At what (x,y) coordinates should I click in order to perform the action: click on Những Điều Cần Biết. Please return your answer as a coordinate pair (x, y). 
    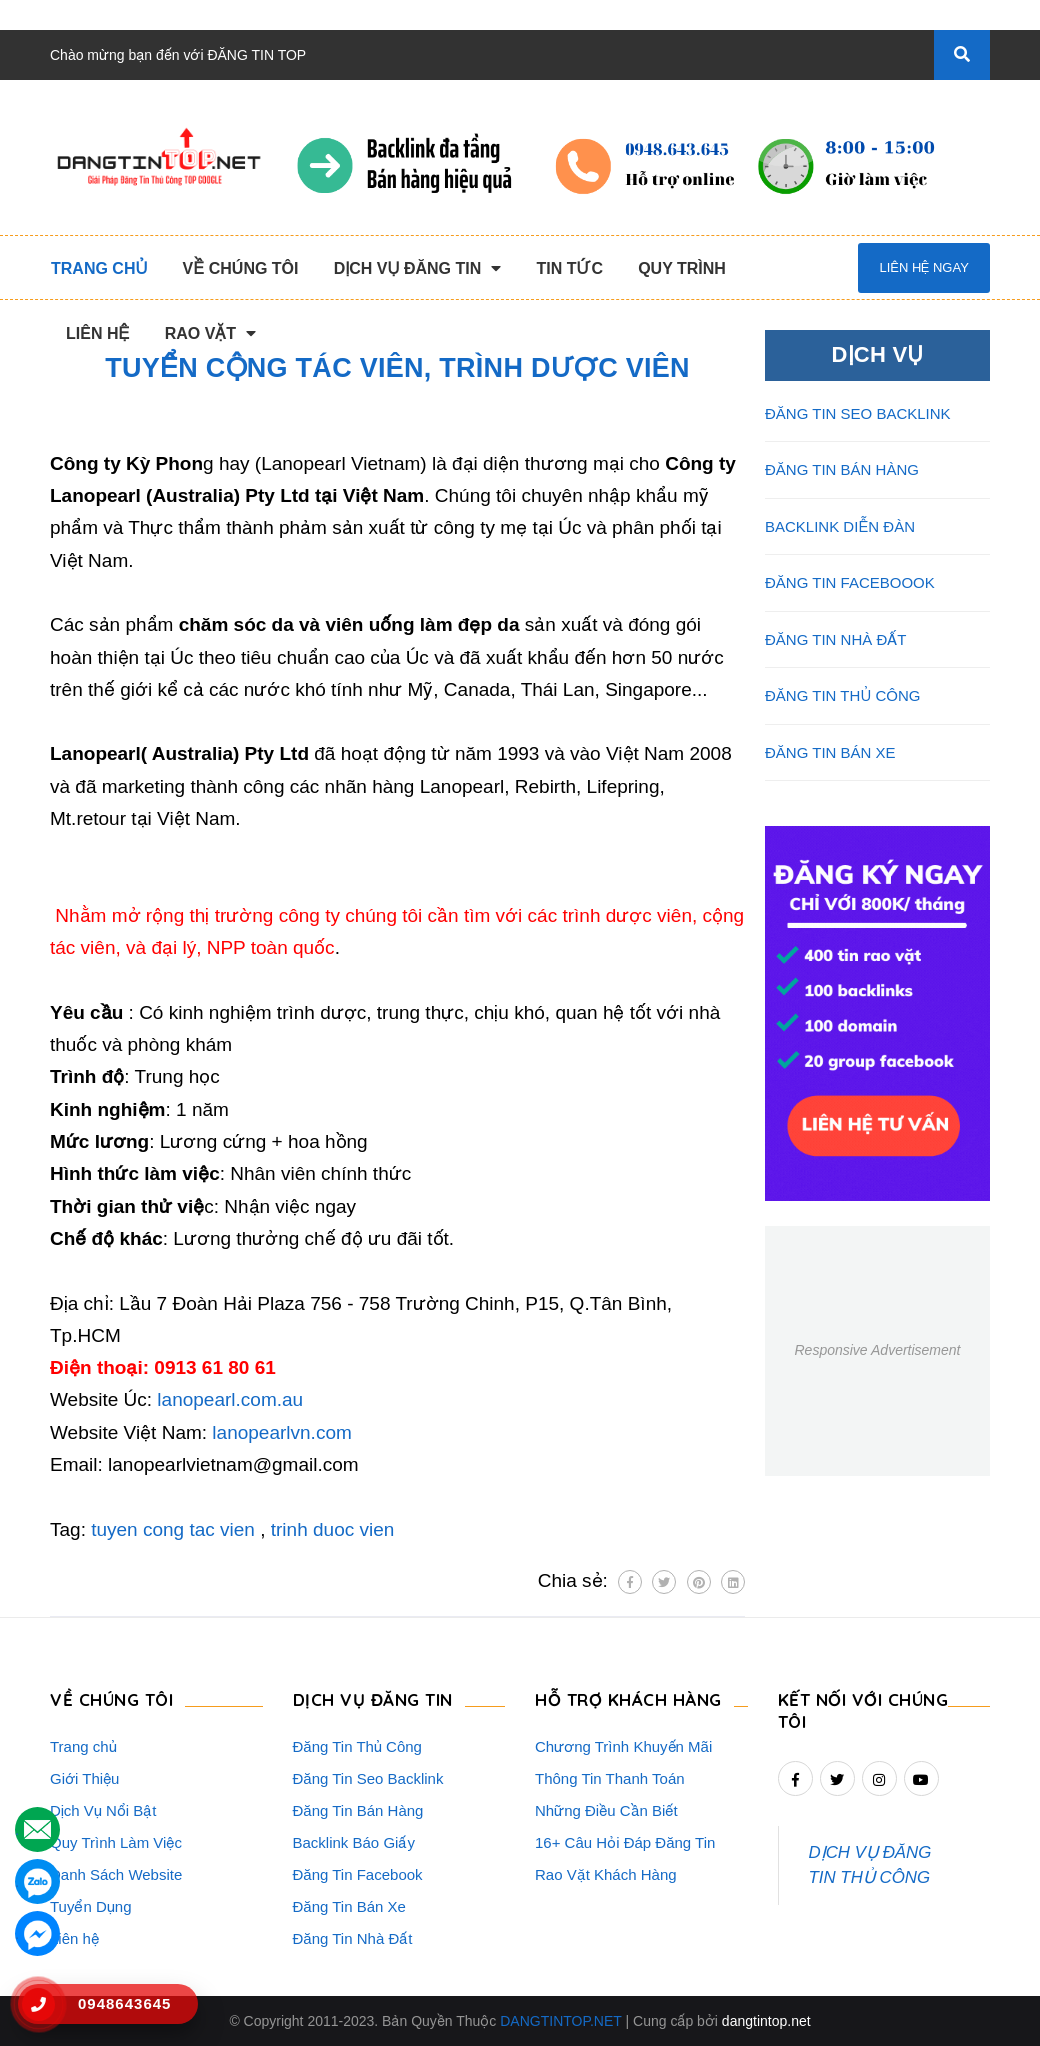
    Looking at the image, I should click on (606, 1810).